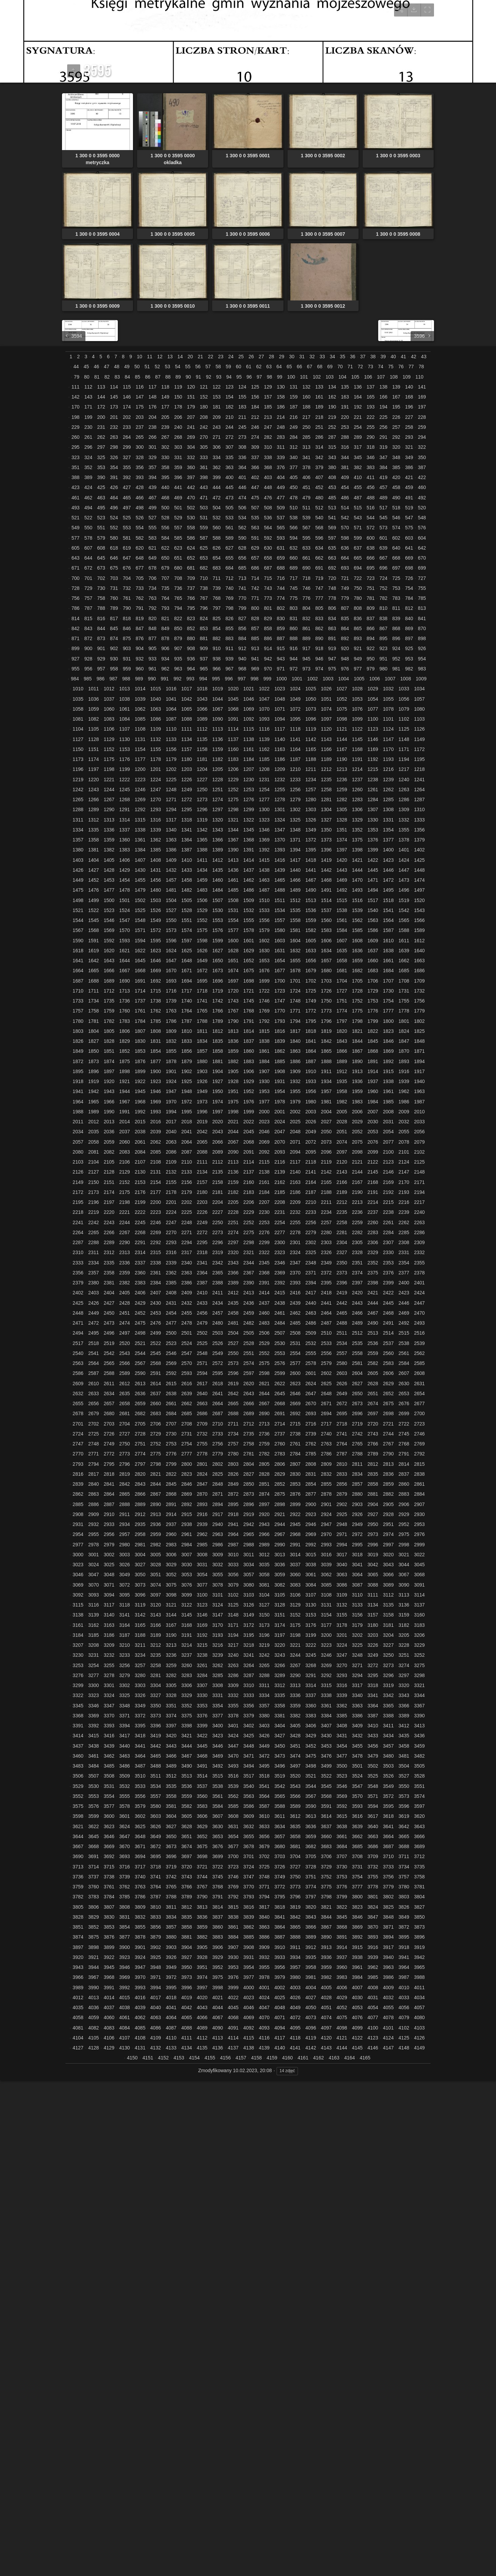 The height and width of the screenshot is (2576, 496). I want to click on 2842, so click(124, 1484).